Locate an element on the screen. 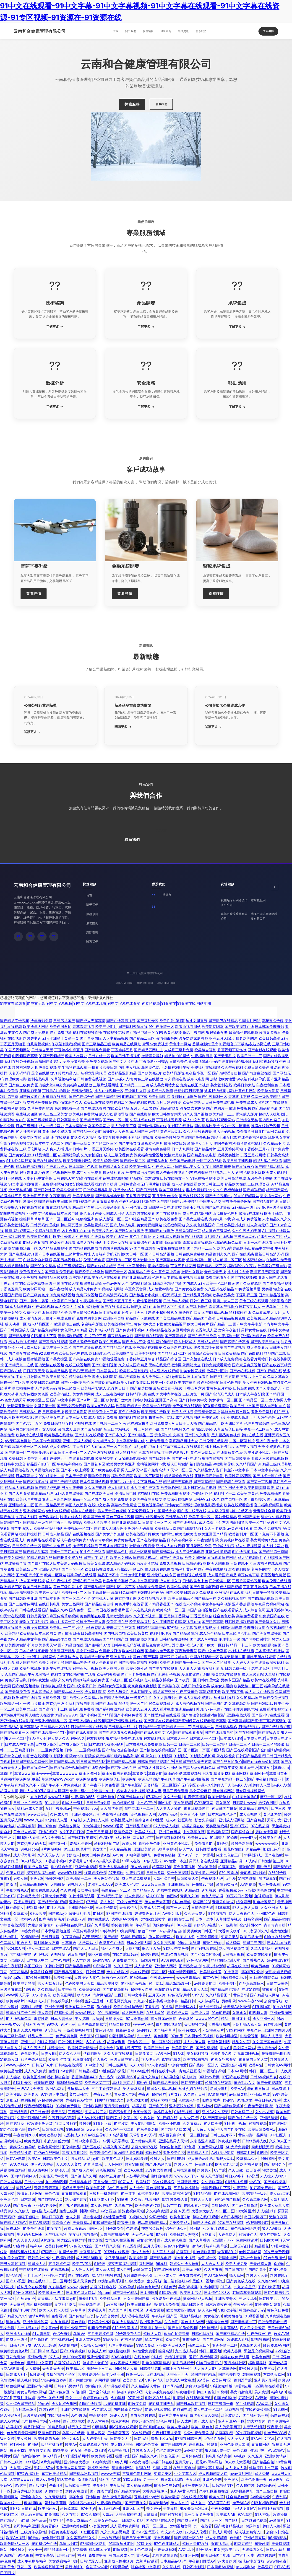  后入色站 is located at coordinates (107, 1902).